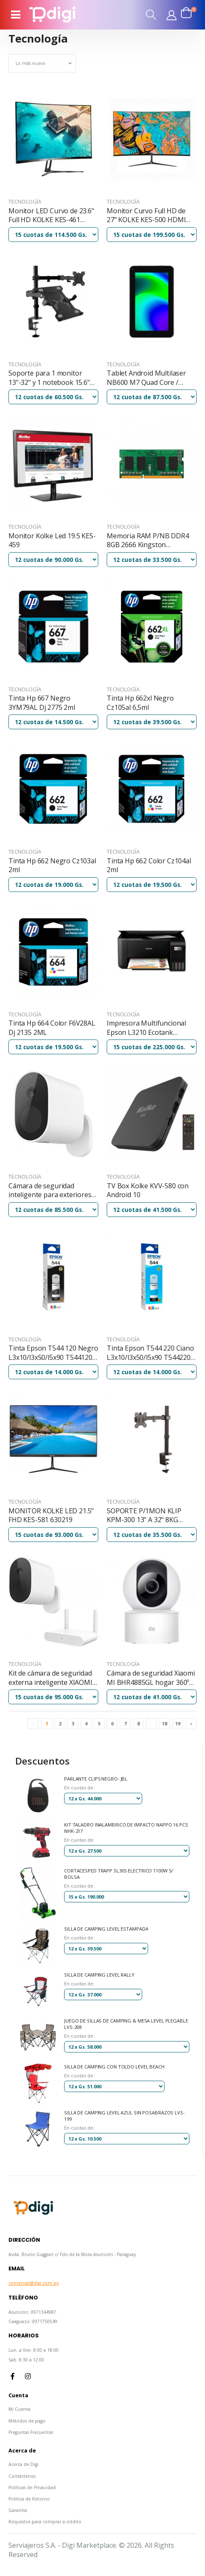  I want to click on Monitor Curvo Full HD de 27" KOLKE KES-500 HDMI Marco Super Fino 165MHz, so click(148, 216).